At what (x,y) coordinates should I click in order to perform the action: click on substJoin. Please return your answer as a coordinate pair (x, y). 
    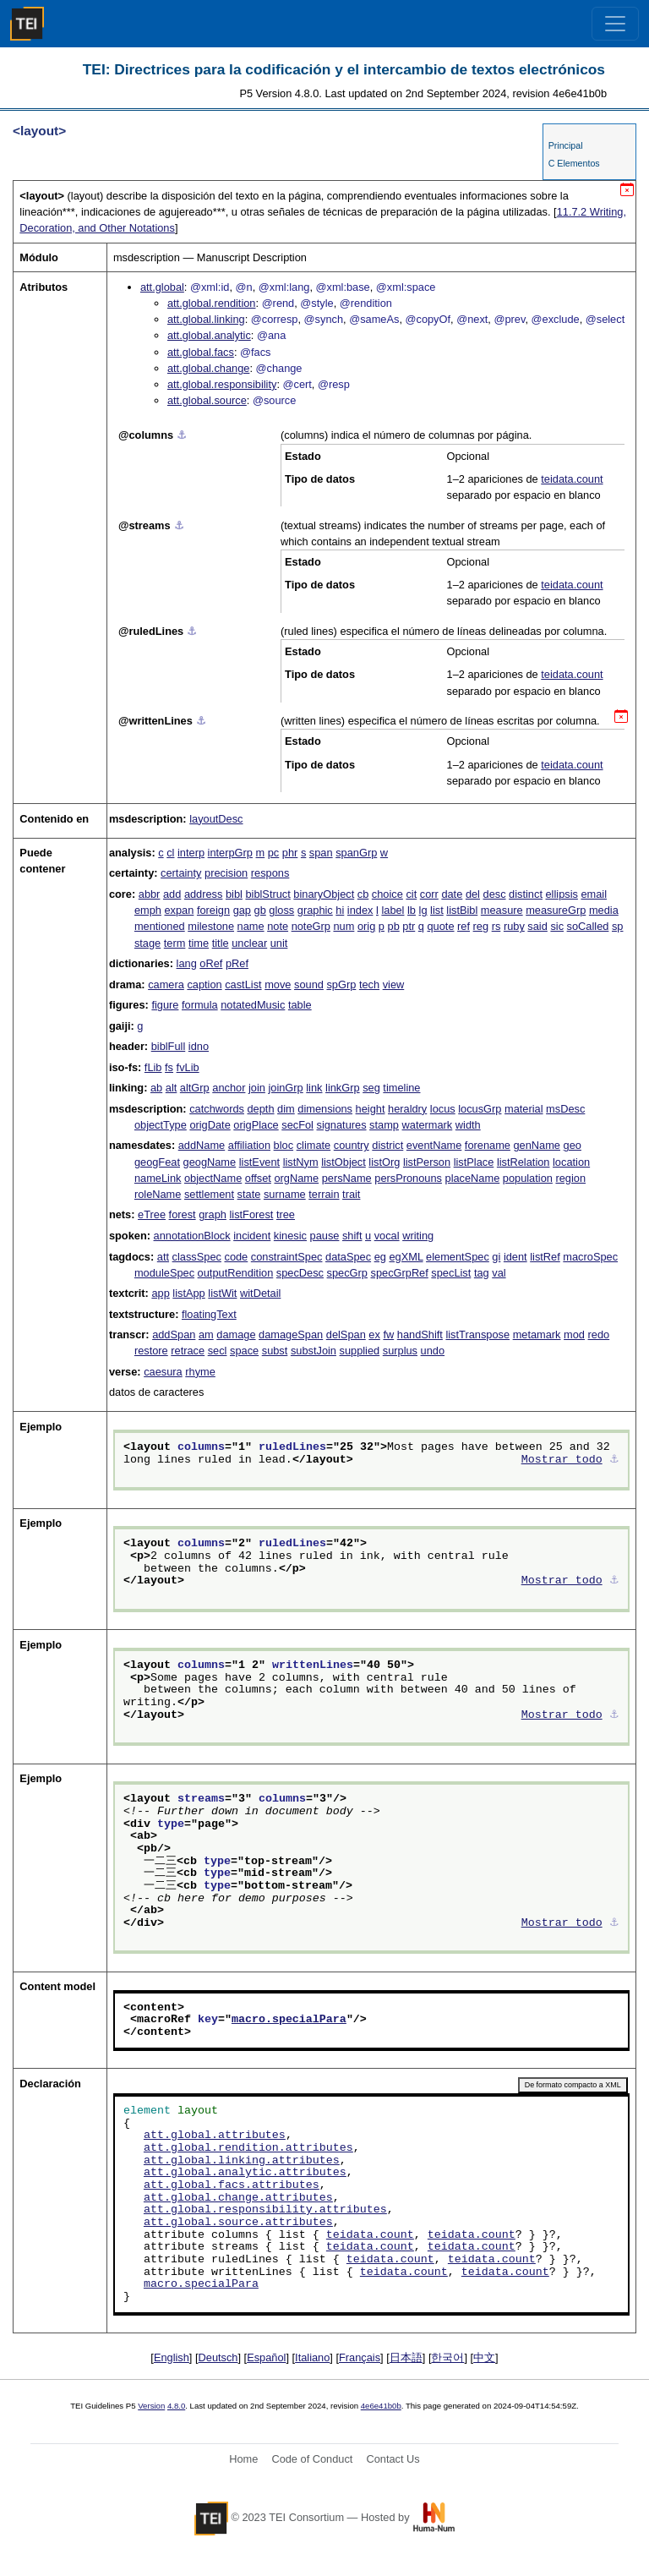
    Looking at the image, I should click on (313, 1350).